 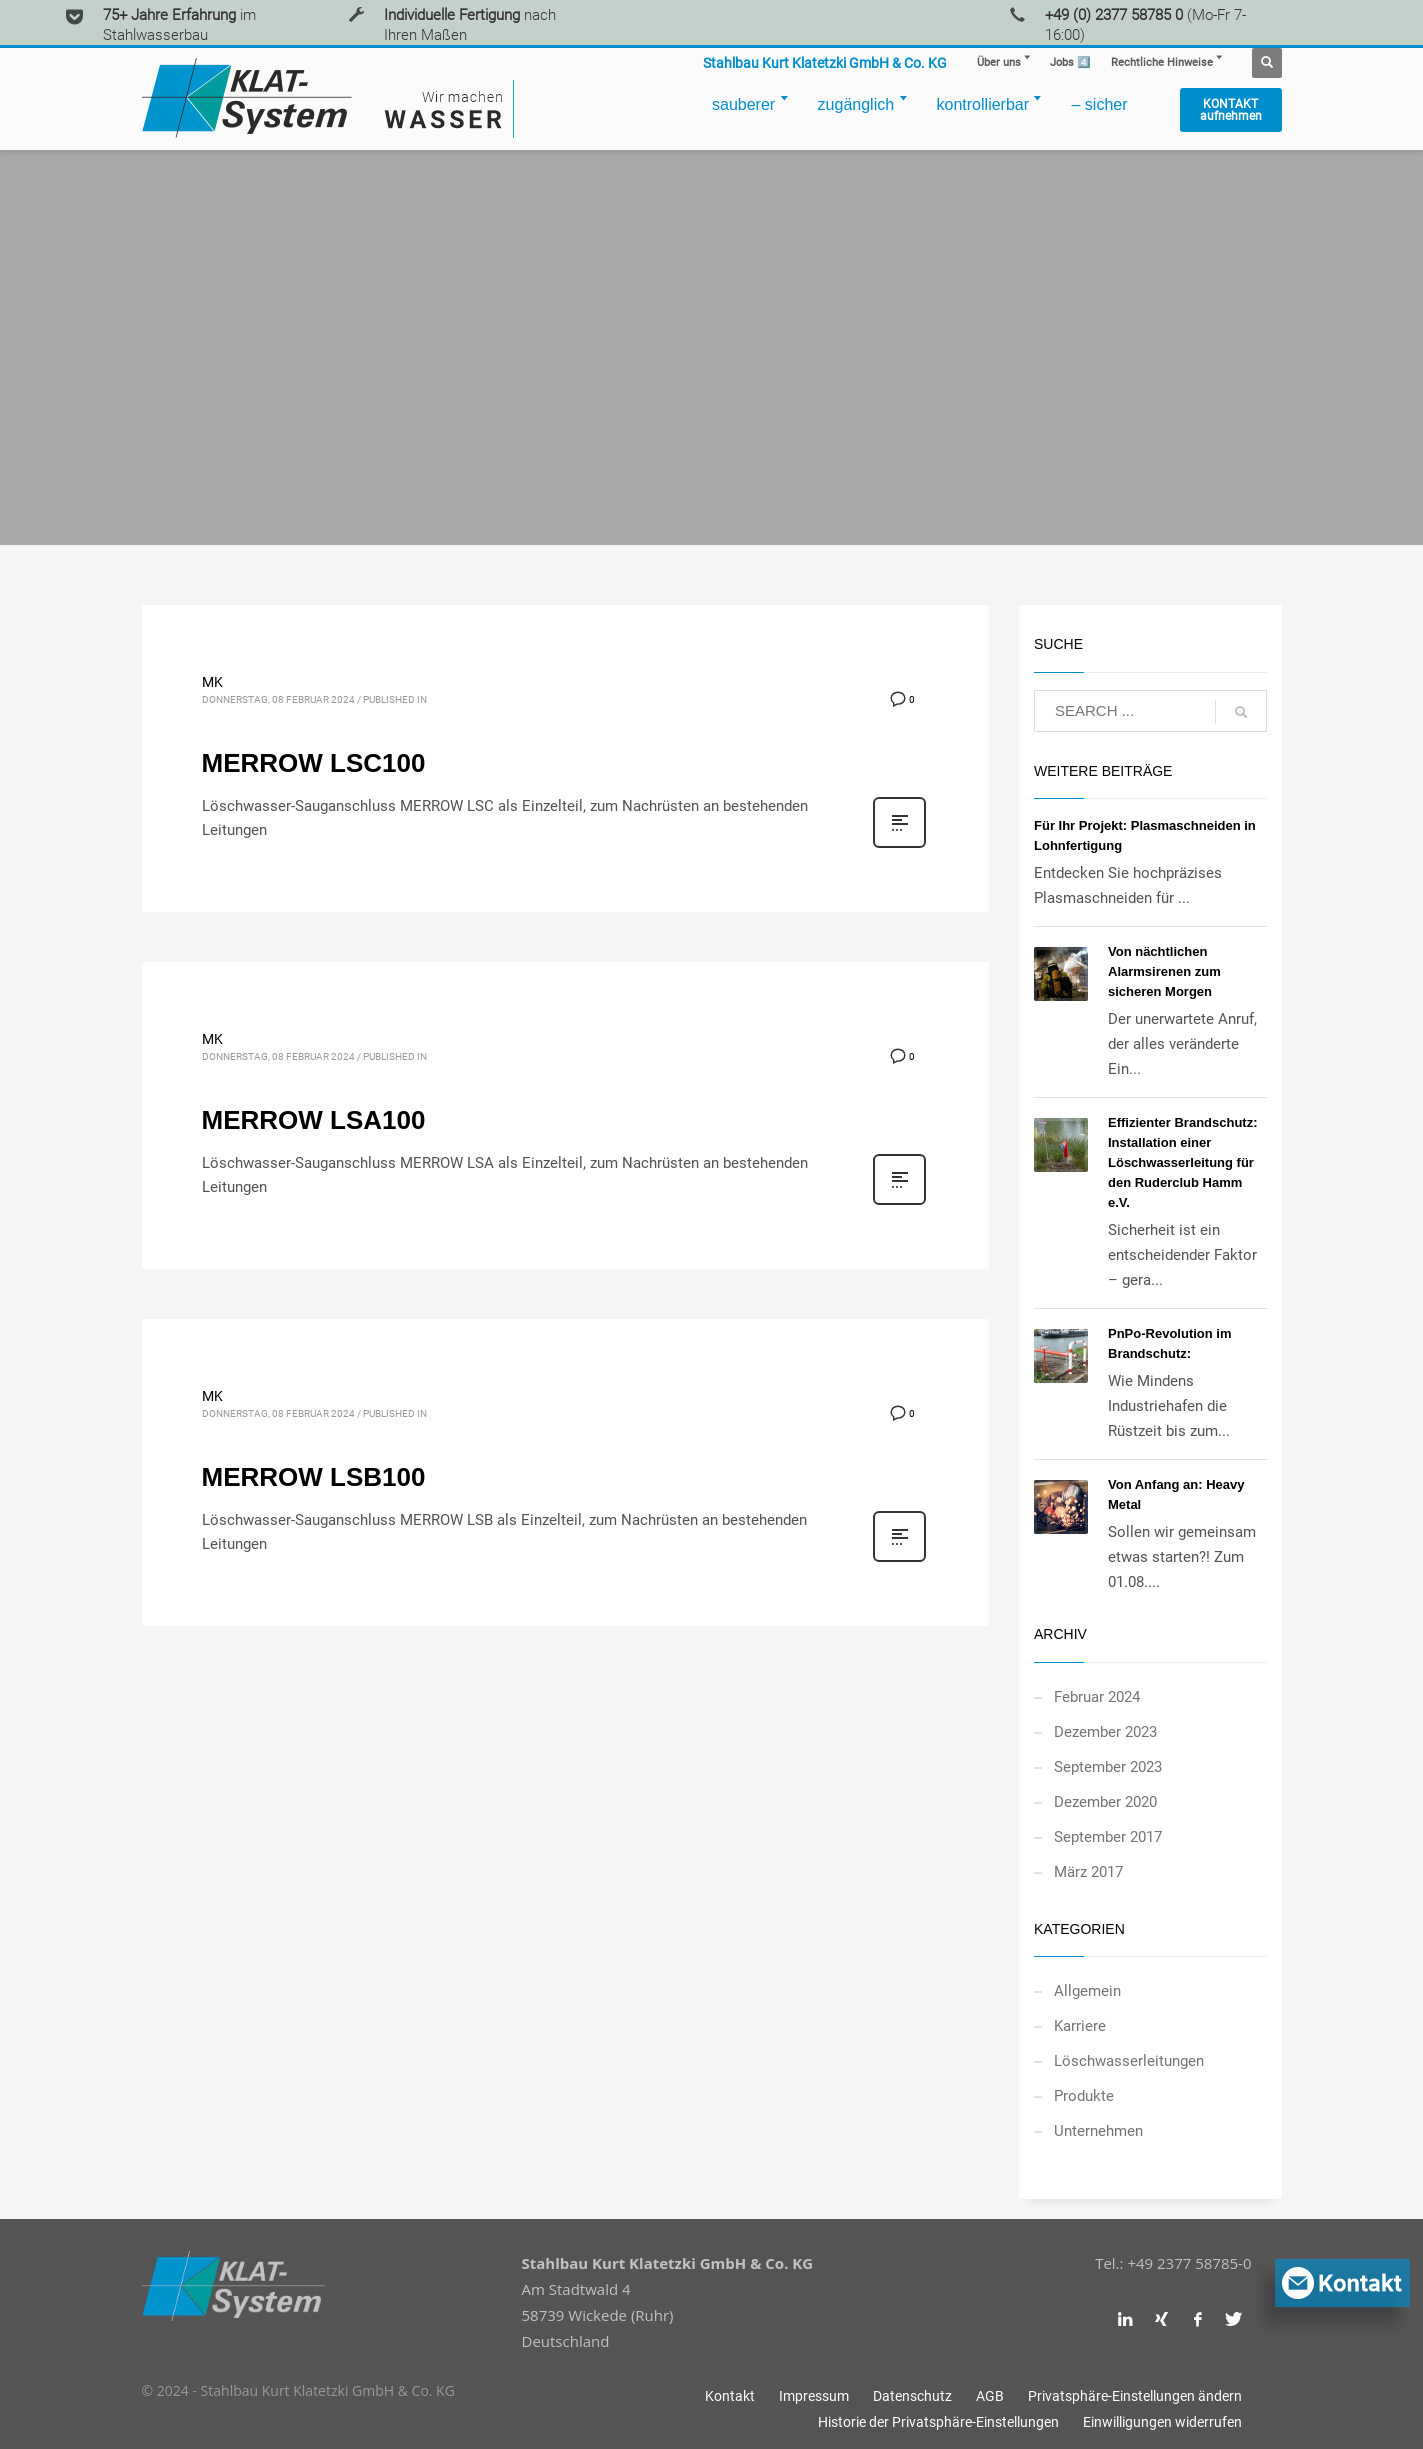 I want to click on +49 2377 58785-0, so click(x=1189, y=2263).